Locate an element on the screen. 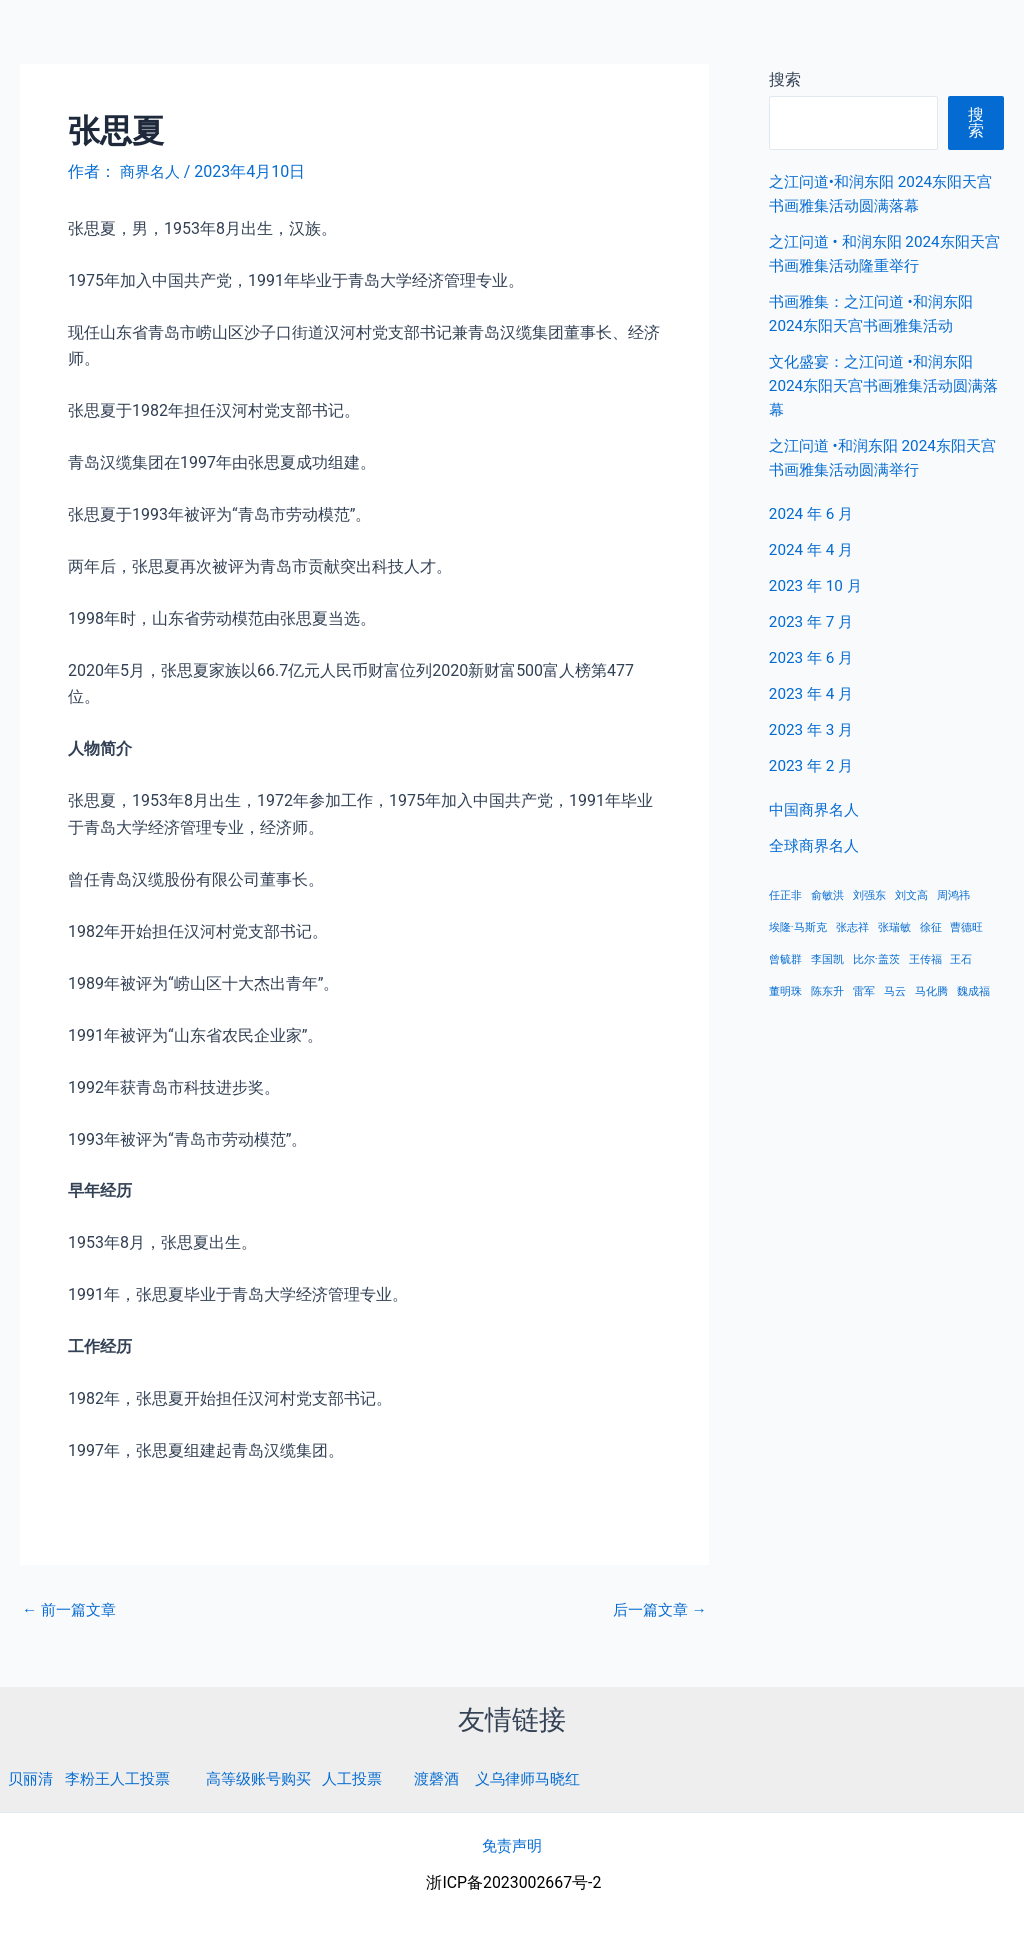  前一篇文章 is located at coordinates (72, 1610).